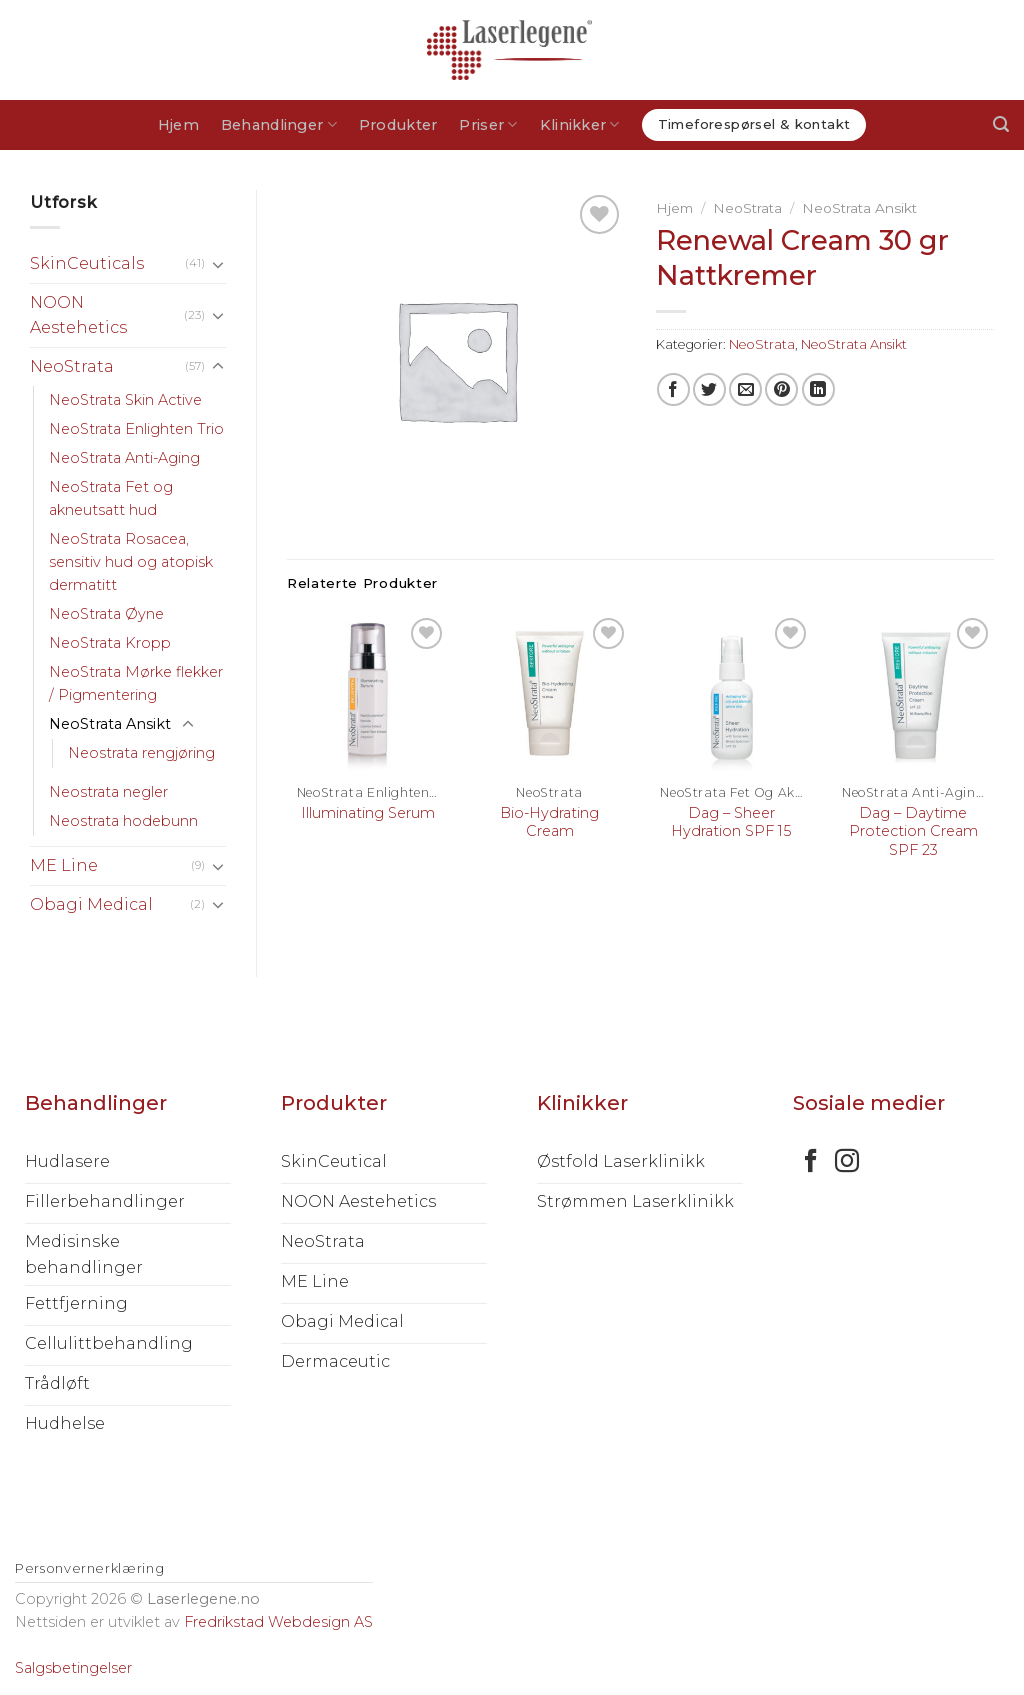  I want to click on Klinikker, so click(580, 124).